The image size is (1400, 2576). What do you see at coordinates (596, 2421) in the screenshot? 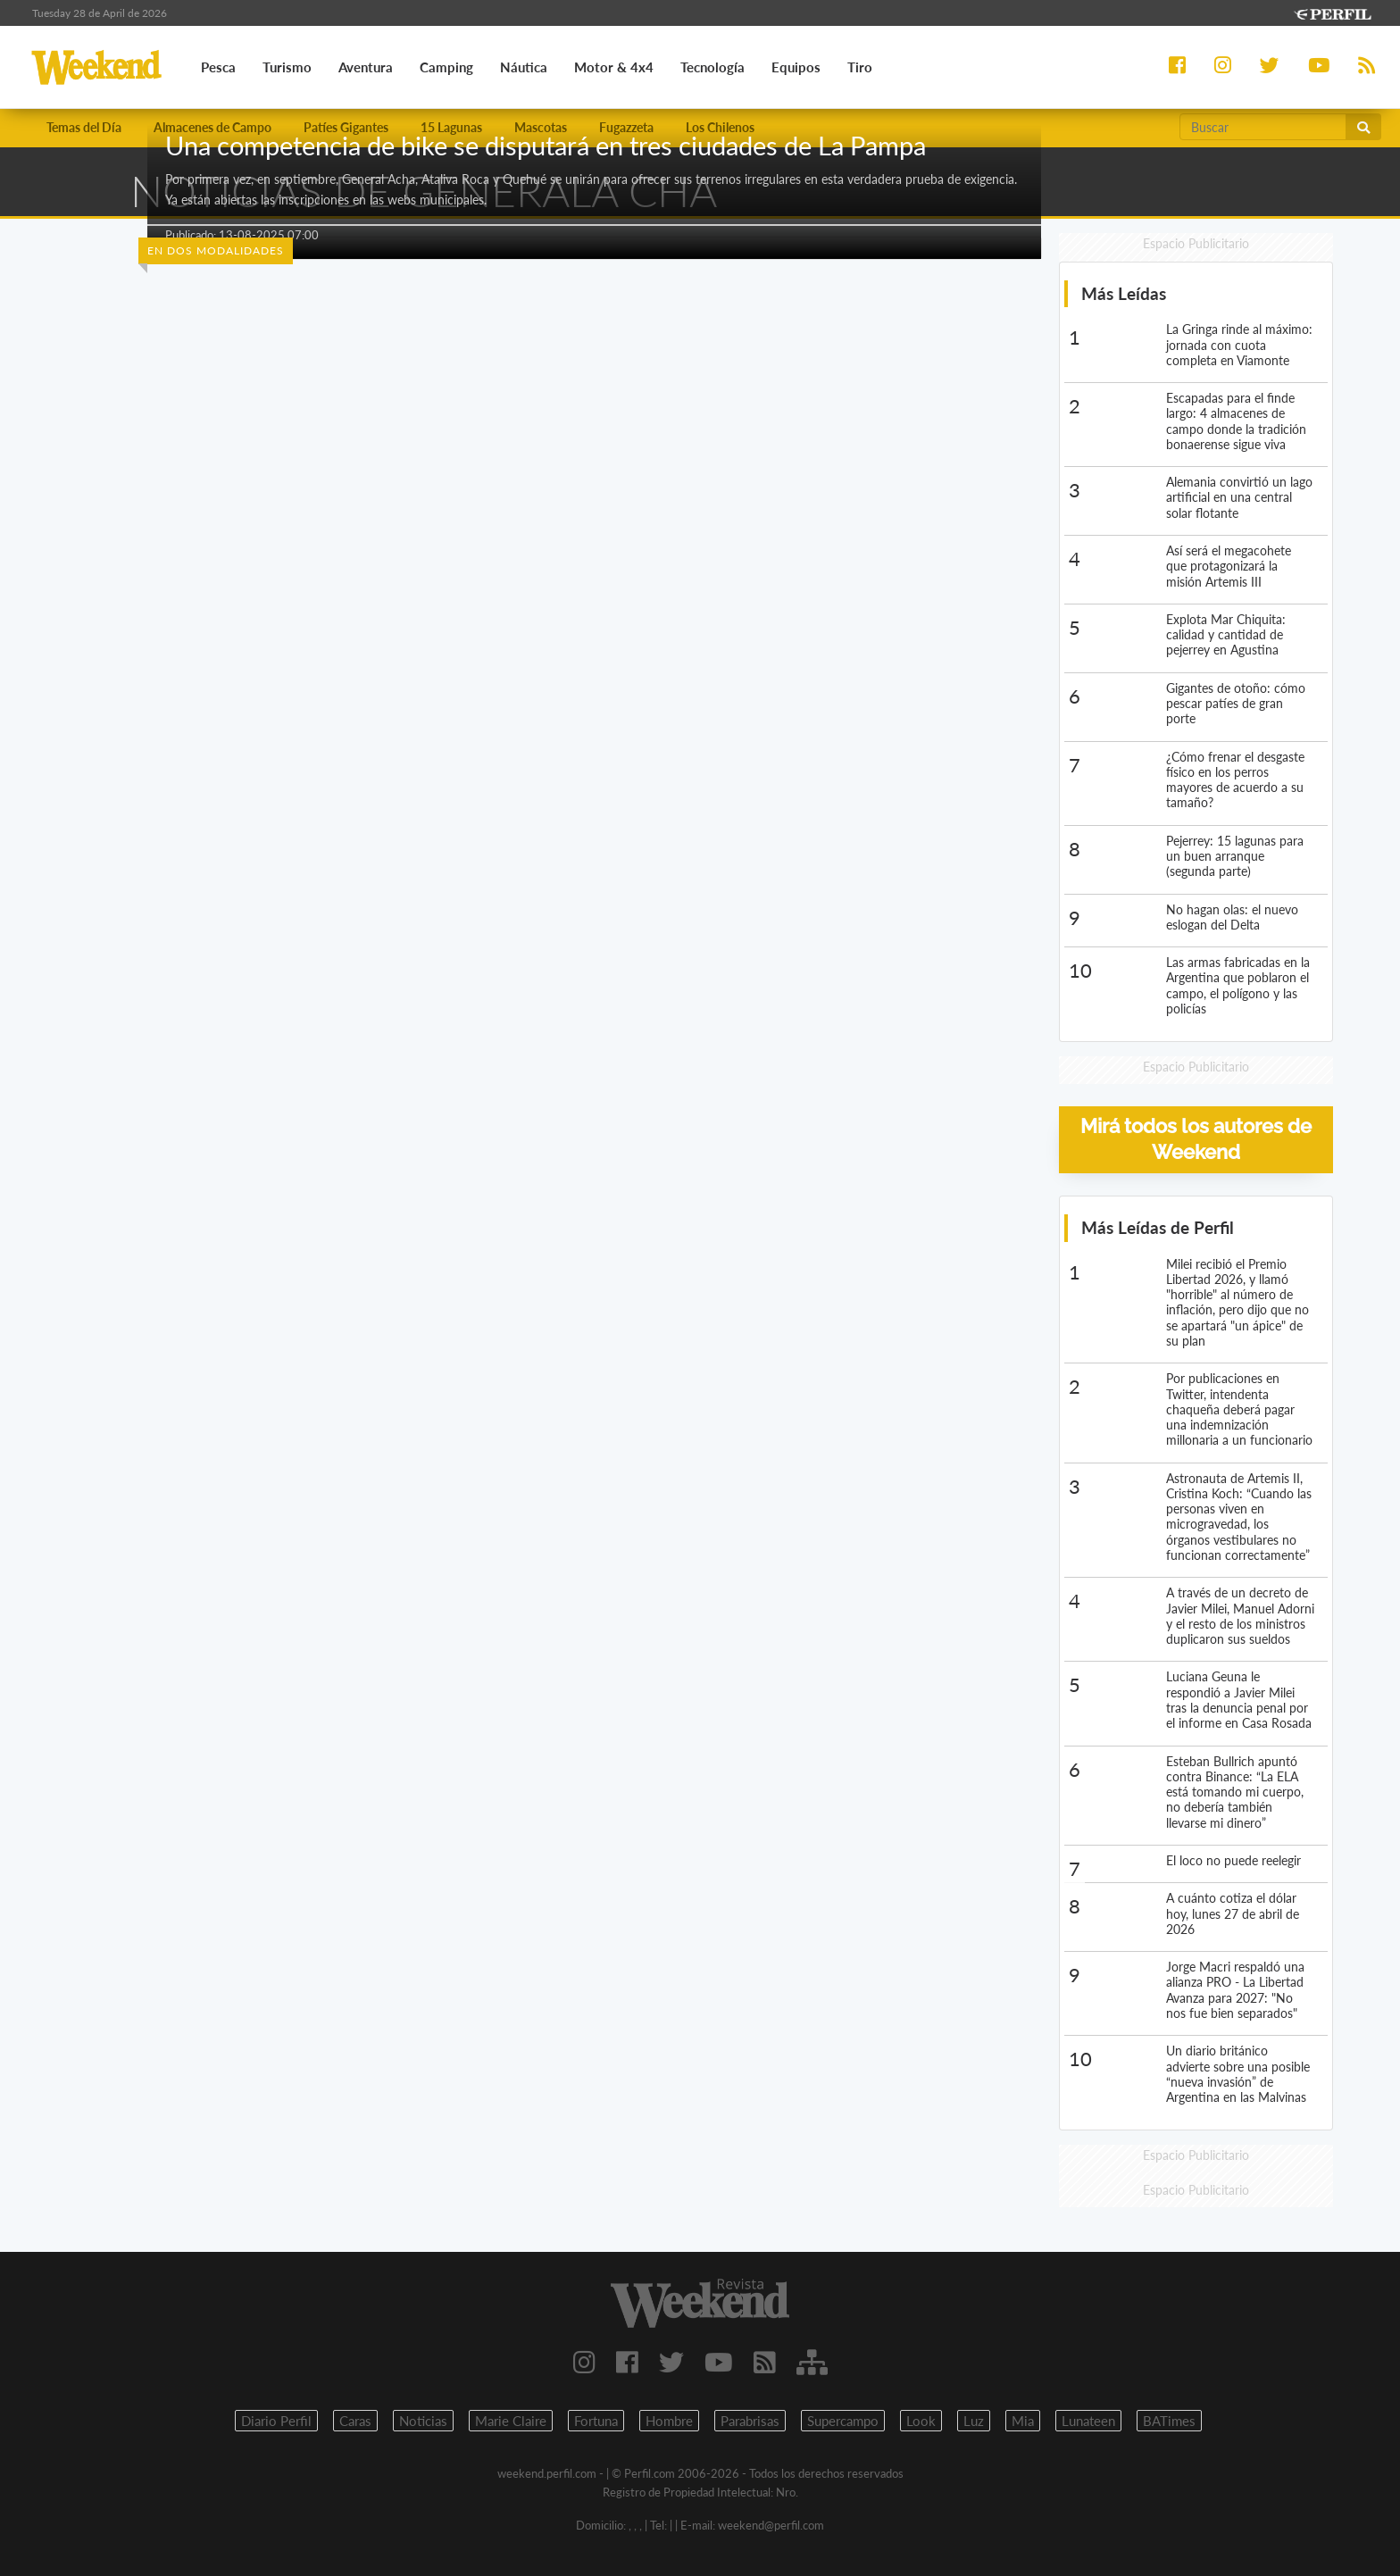
I see `Fortuna` at bounding box center [596, 2421].